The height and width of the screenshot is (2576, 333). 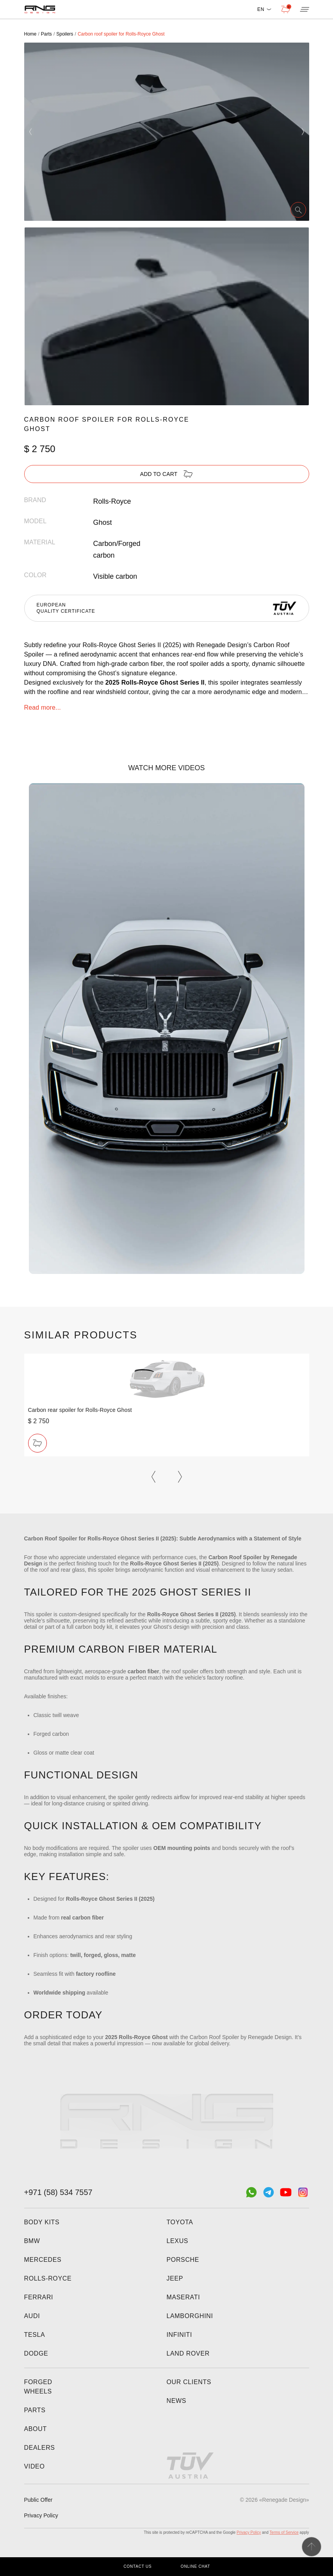 What do you see at coordinates (36, 2353) in the screenshot?
I see `Dodge` at bounding box center [36, 2353].